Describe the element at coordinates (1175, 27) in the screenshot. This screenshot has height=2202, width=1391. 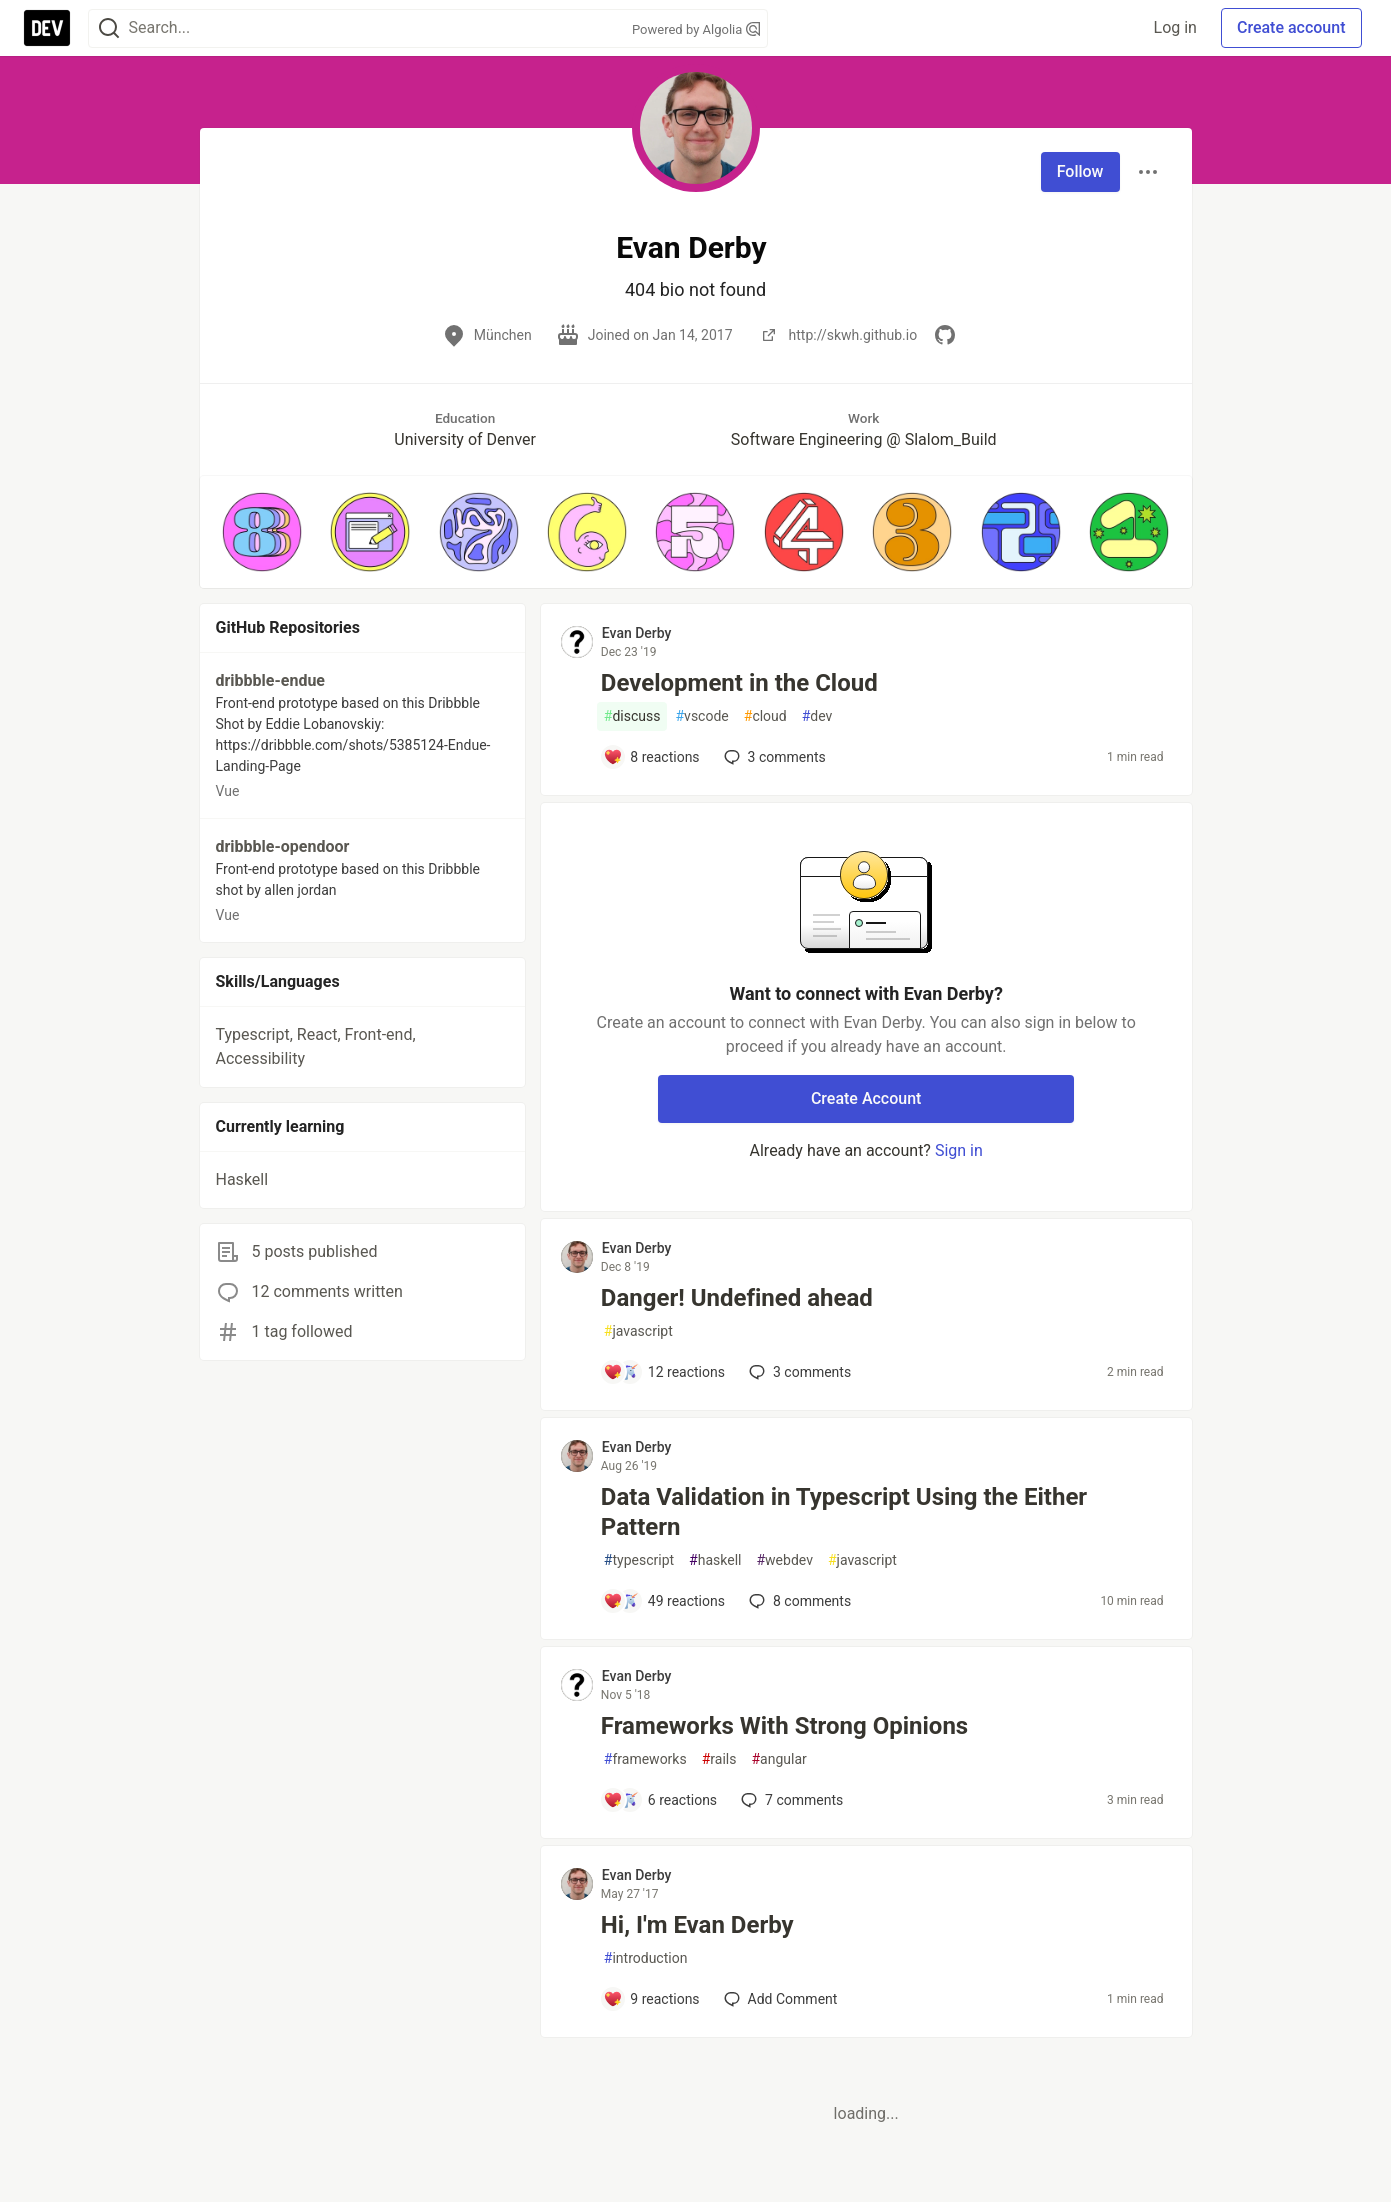
I see `Log in` at that location.